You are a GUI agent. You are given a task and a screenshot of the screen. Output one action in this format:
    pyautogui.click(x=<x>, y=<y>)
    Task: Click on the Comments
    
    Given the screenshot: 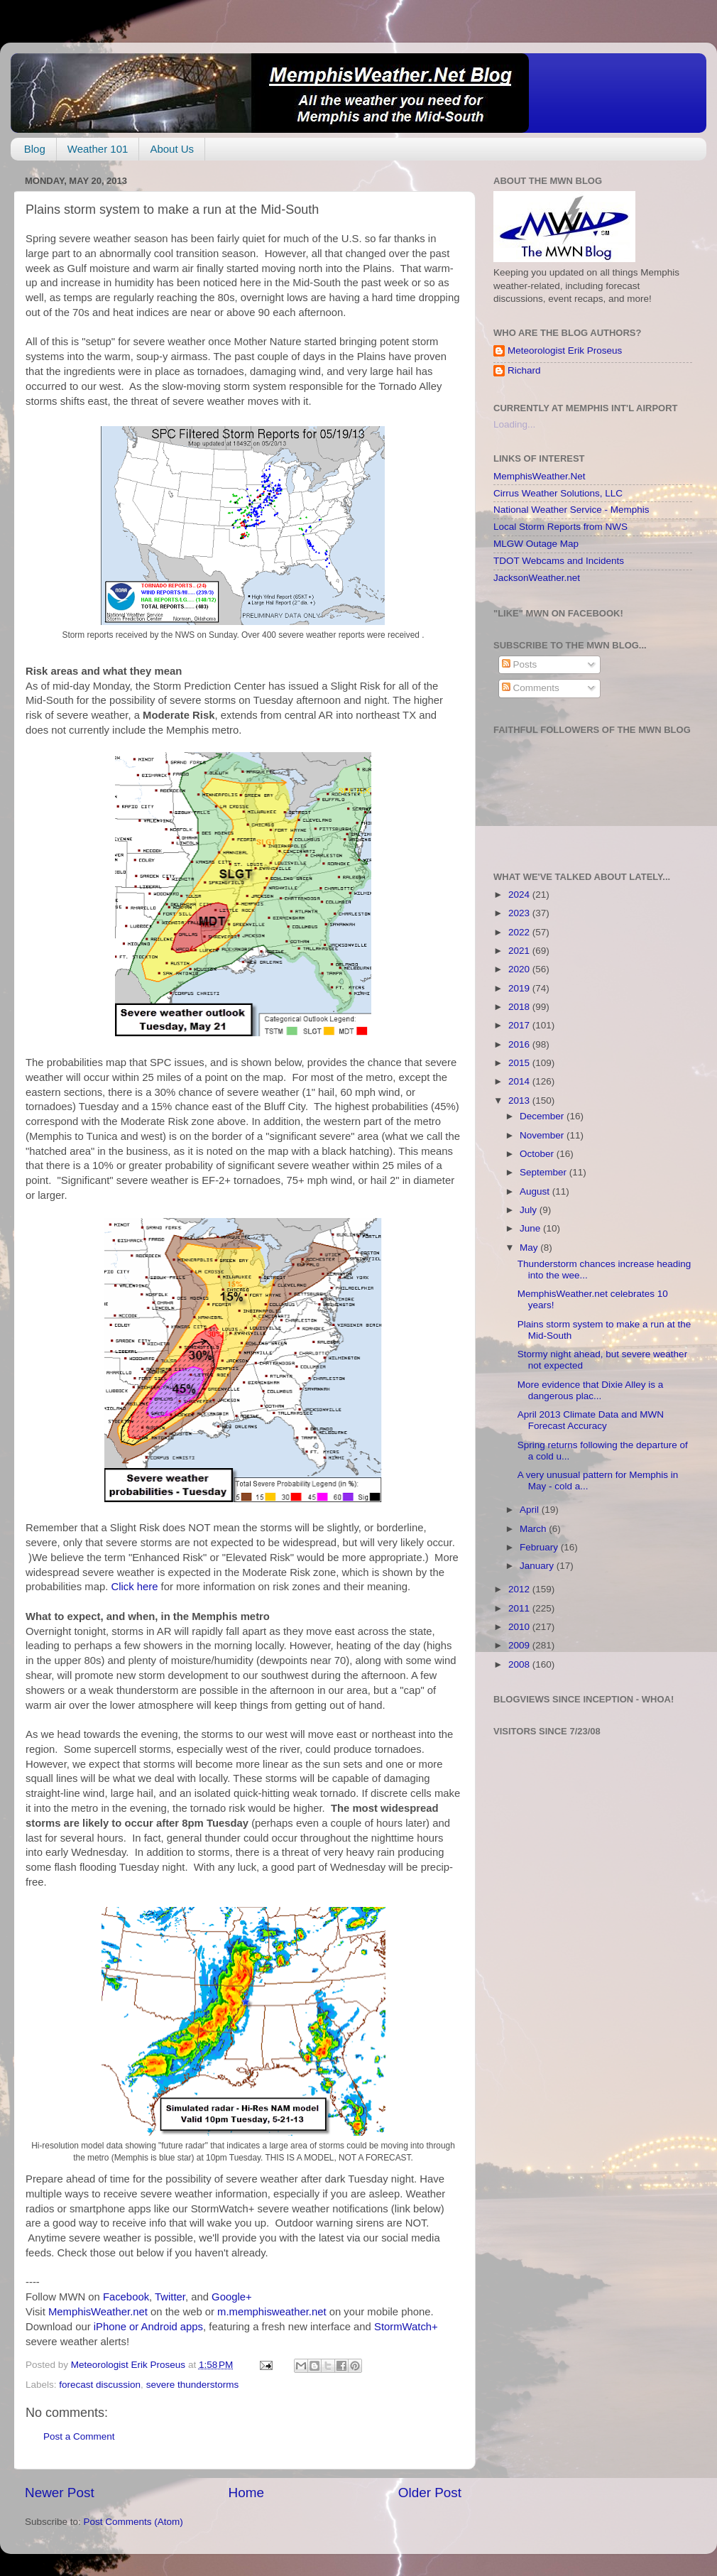 What is the action you would take?
    pyautogui.click(x=530, y=688)
    